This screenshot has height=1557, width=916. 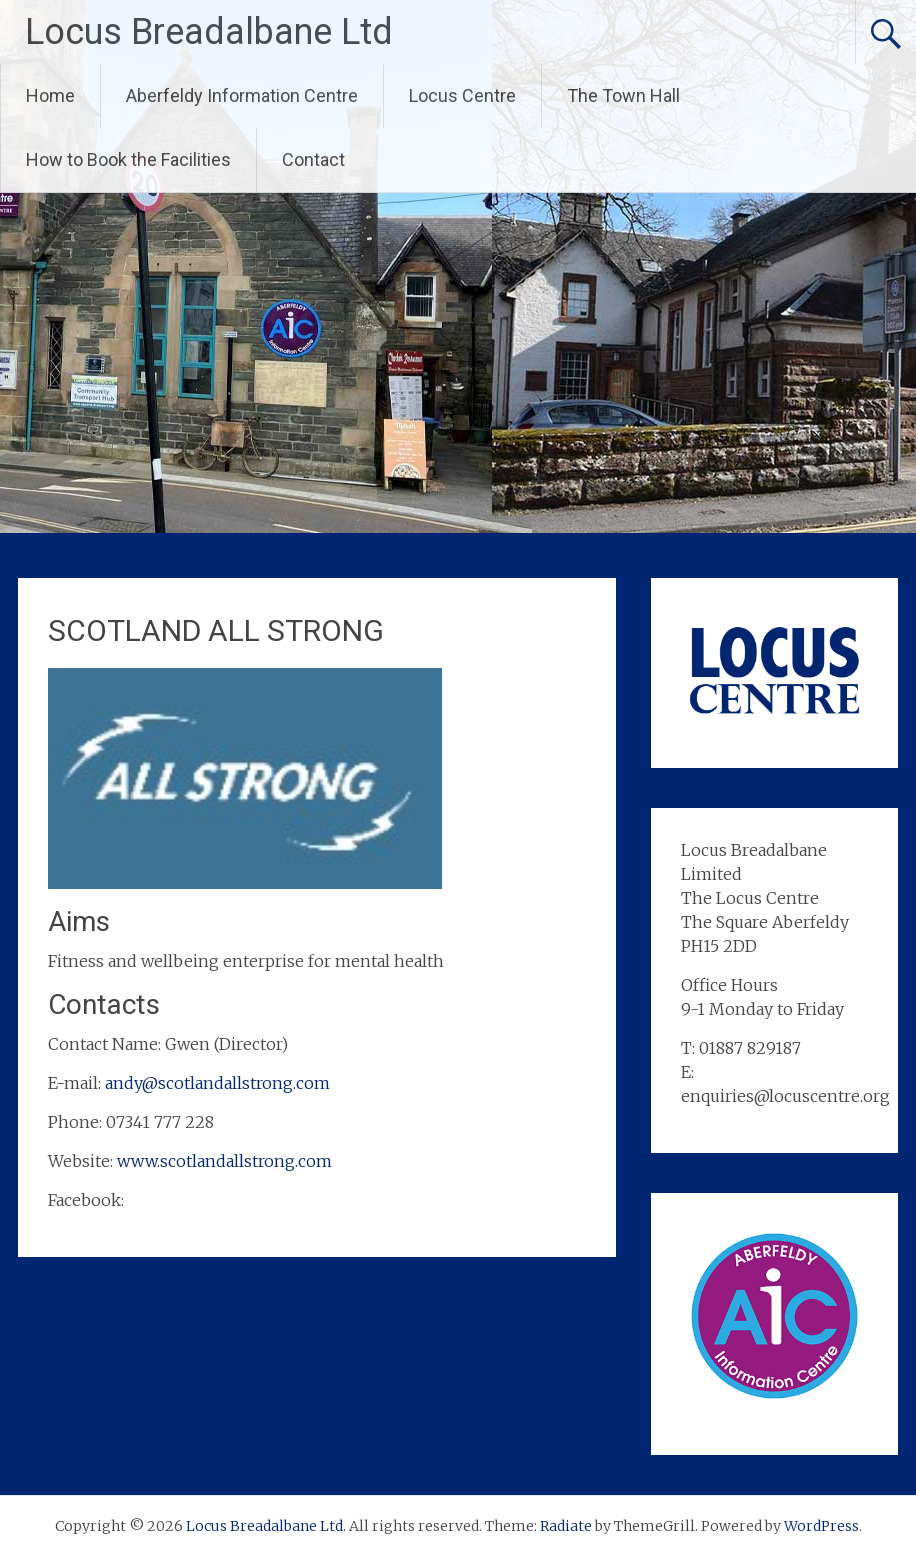 I want to click on www.scotlandallstrong.com, so click(x=224, y=1161).